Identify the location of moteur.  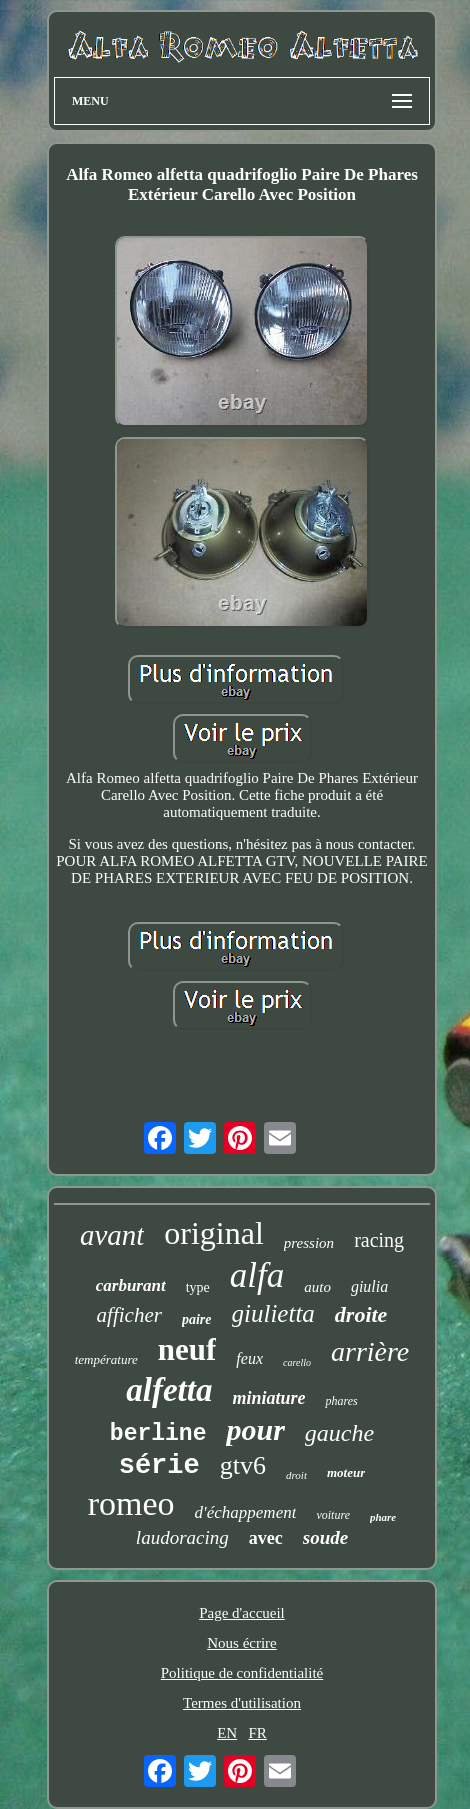
(346, 1472).